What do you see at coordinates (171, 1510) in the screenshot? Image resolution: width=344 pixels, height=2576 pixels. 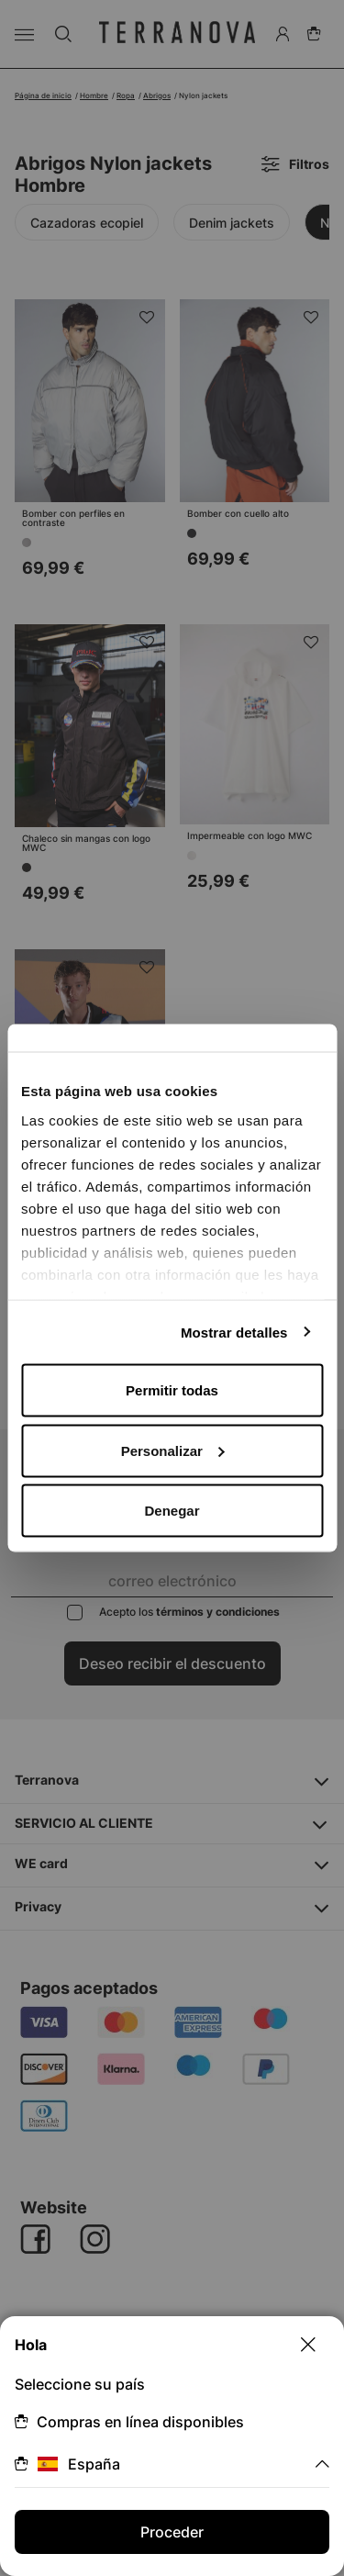 I see `Denegar` at bounding box center [171, 1510].